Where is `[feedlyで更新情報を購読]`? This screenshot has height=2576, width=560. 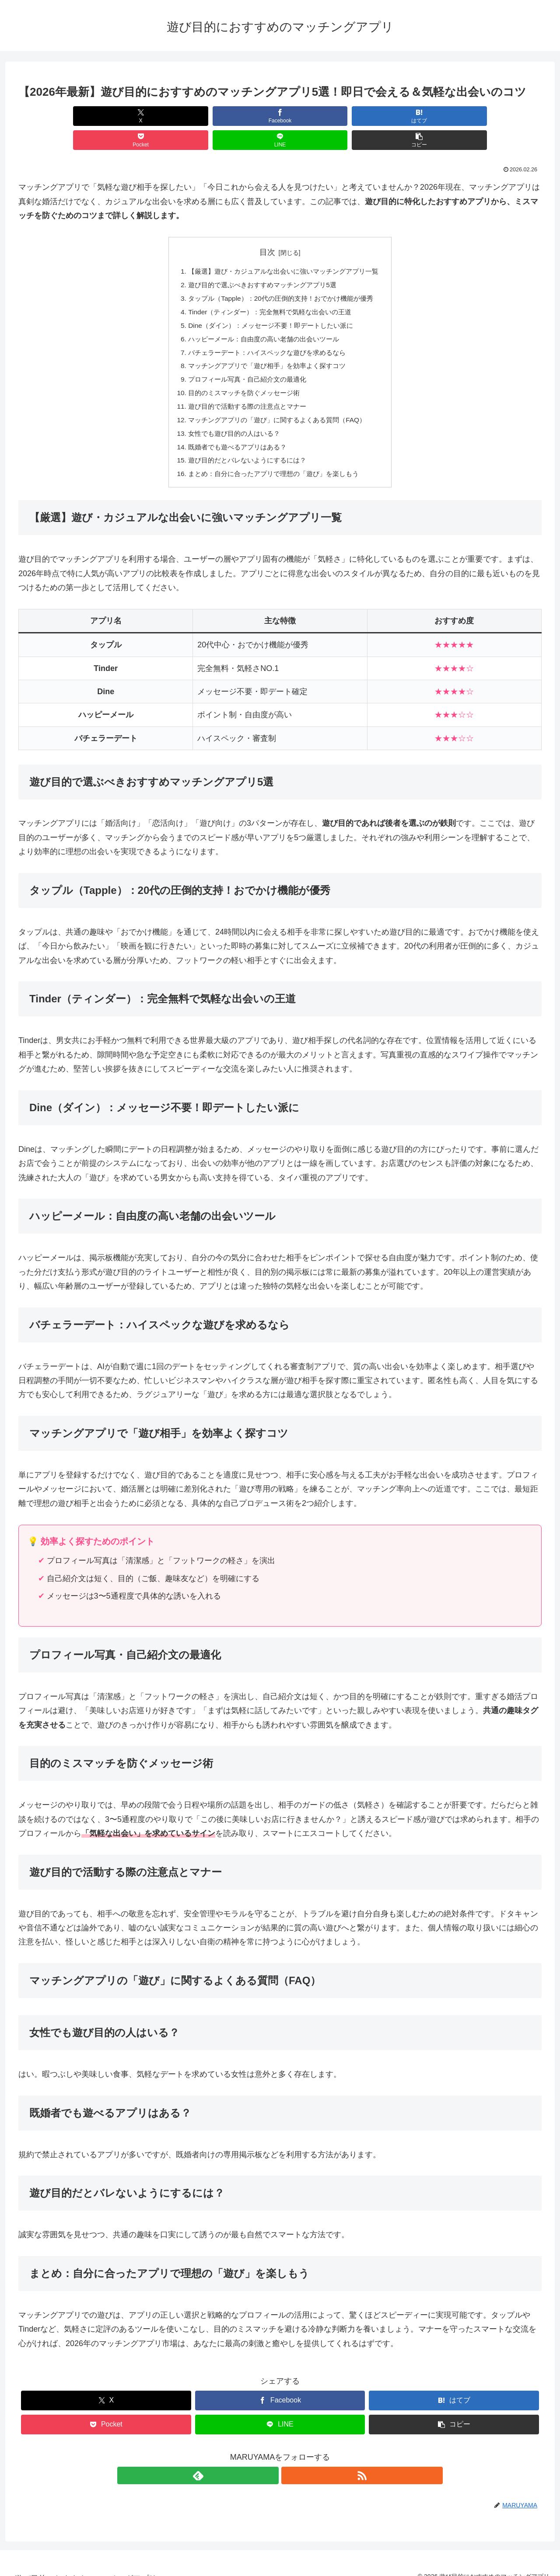 [feedlyで更新情報を購読] is located at coordinates (270, 2462).